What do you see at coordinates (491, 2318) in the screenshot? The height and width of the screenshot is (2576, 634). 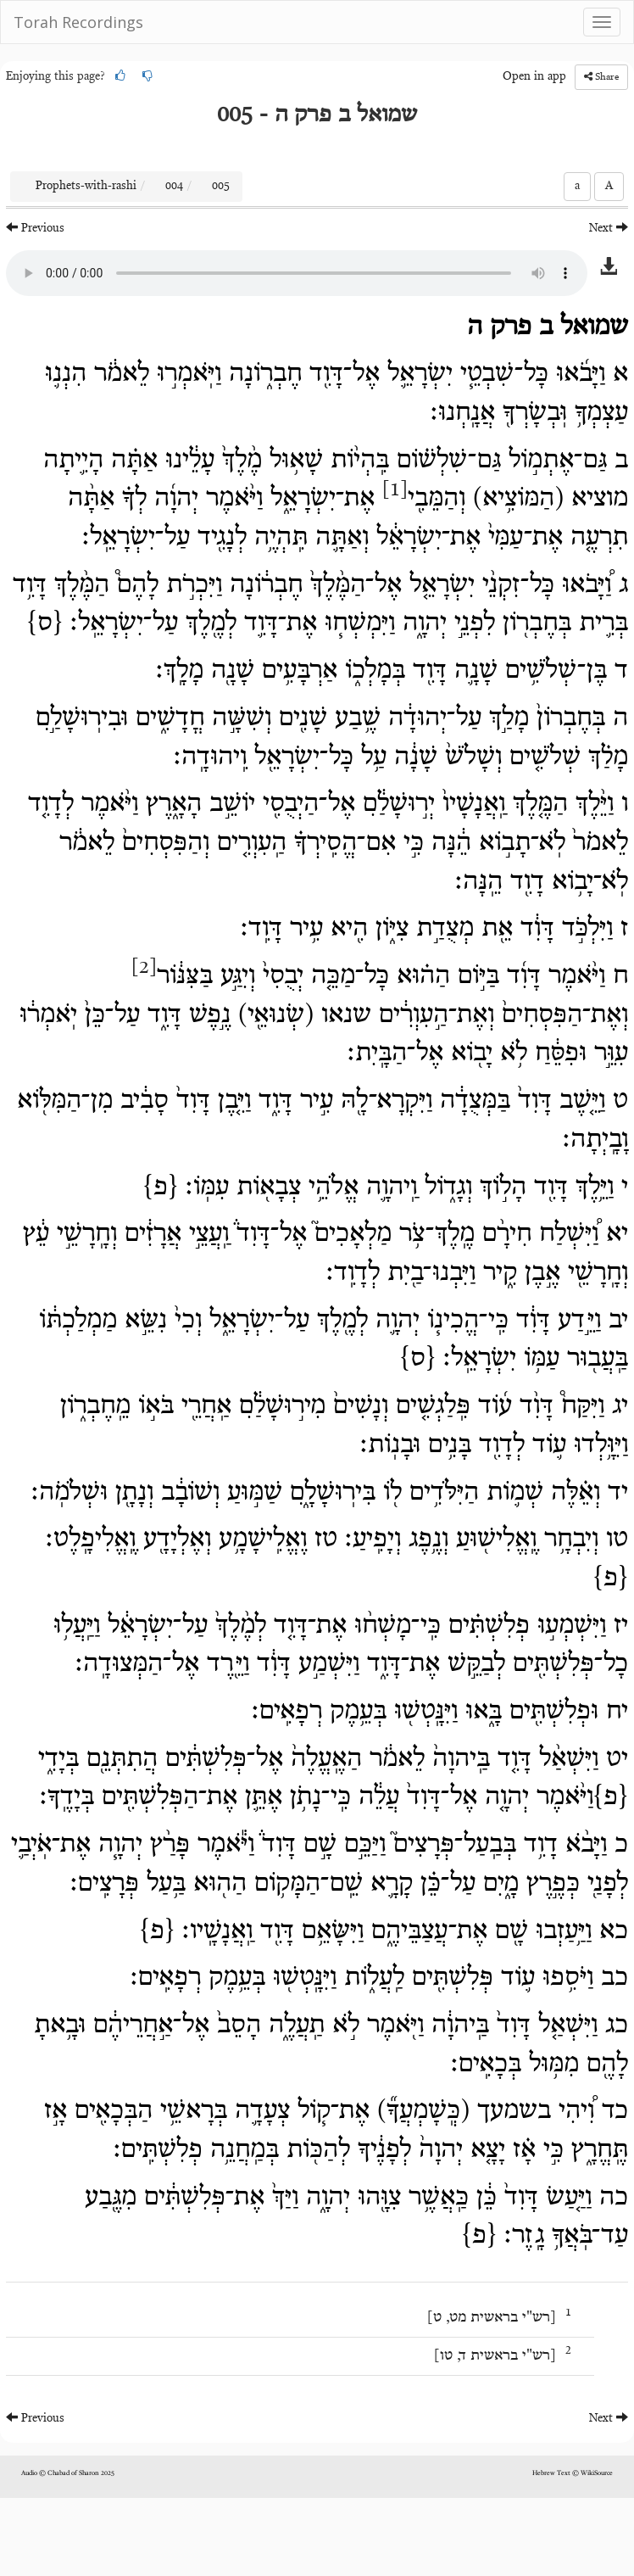 I see `רש"י בראשית מט, ט` at bounding box center [491, 2318].